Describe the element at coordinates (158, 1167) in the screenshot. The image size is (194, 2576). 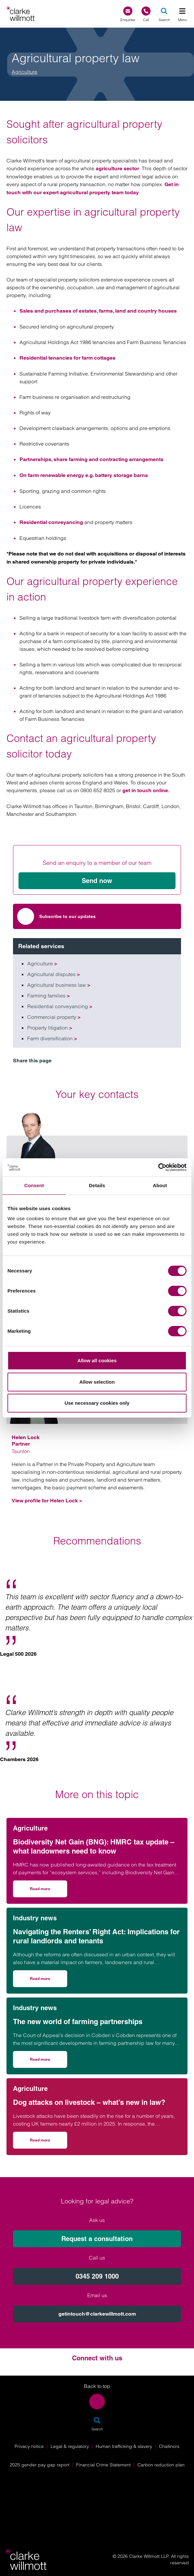
I see `[Cookiebot by Usercentrics - opens in a new window]` at that location.